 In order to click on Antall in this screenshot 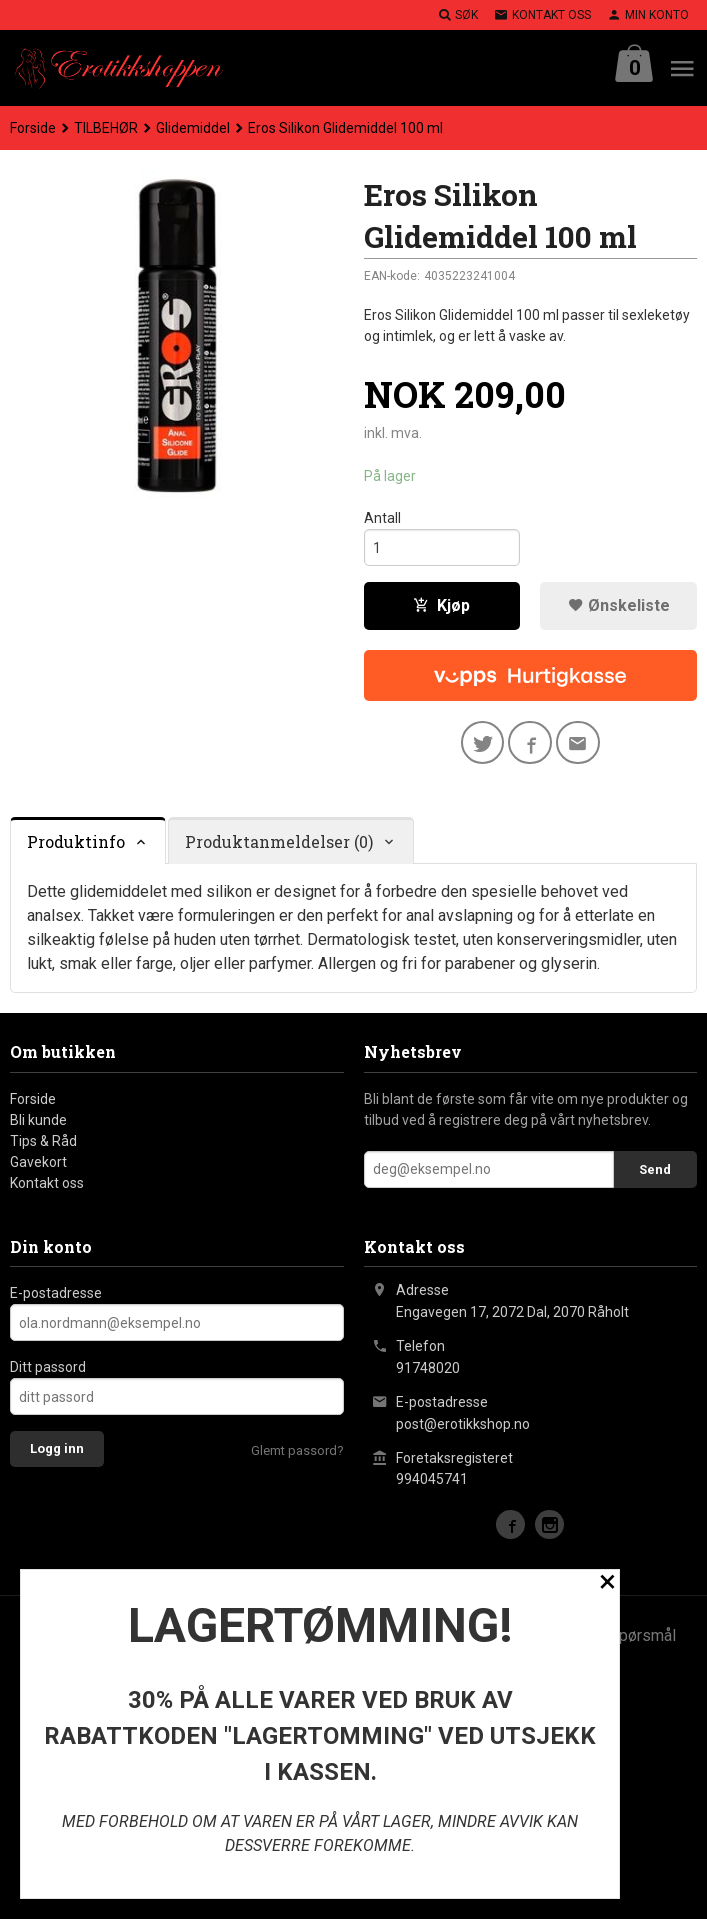, I will do `click(382, 518)`.